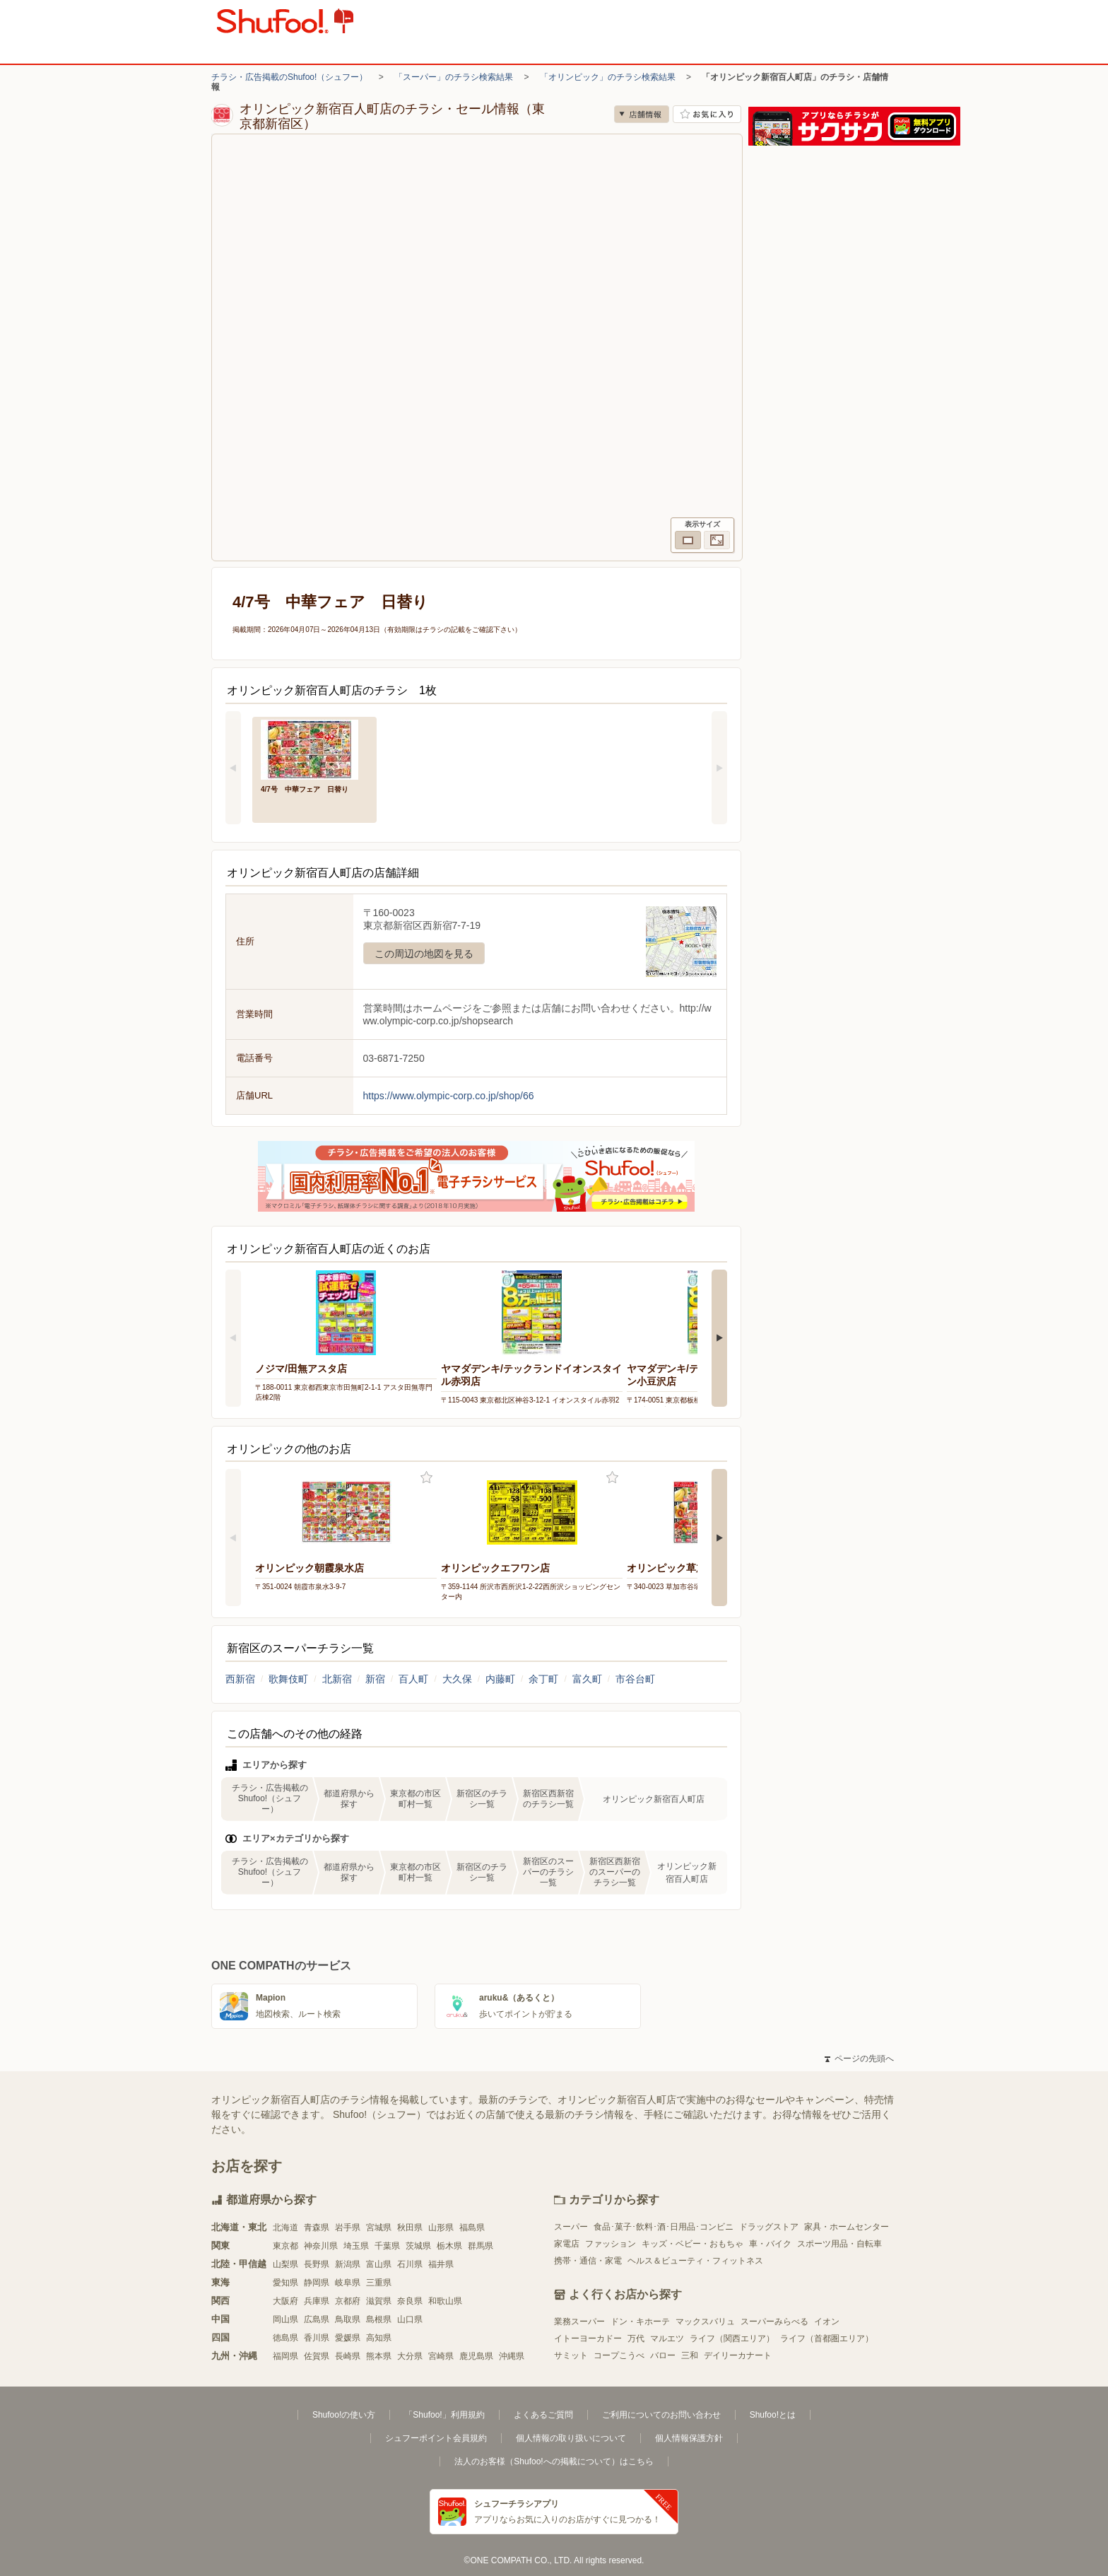 Image resolution: width=1108 pixels, height=2576 pixels. Describe the element at coordinates (426, 1478) in the screenshot. I see `お気に入り登録` at that location.